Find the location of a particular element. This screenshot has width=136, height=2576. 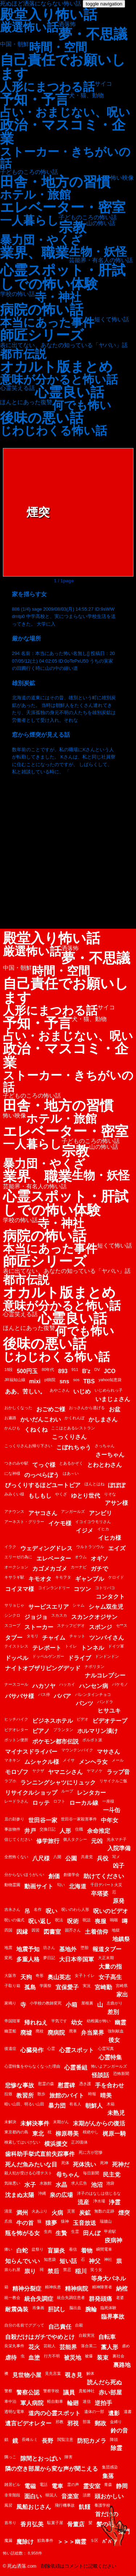

議員 is located at coordinates (69, 2392).